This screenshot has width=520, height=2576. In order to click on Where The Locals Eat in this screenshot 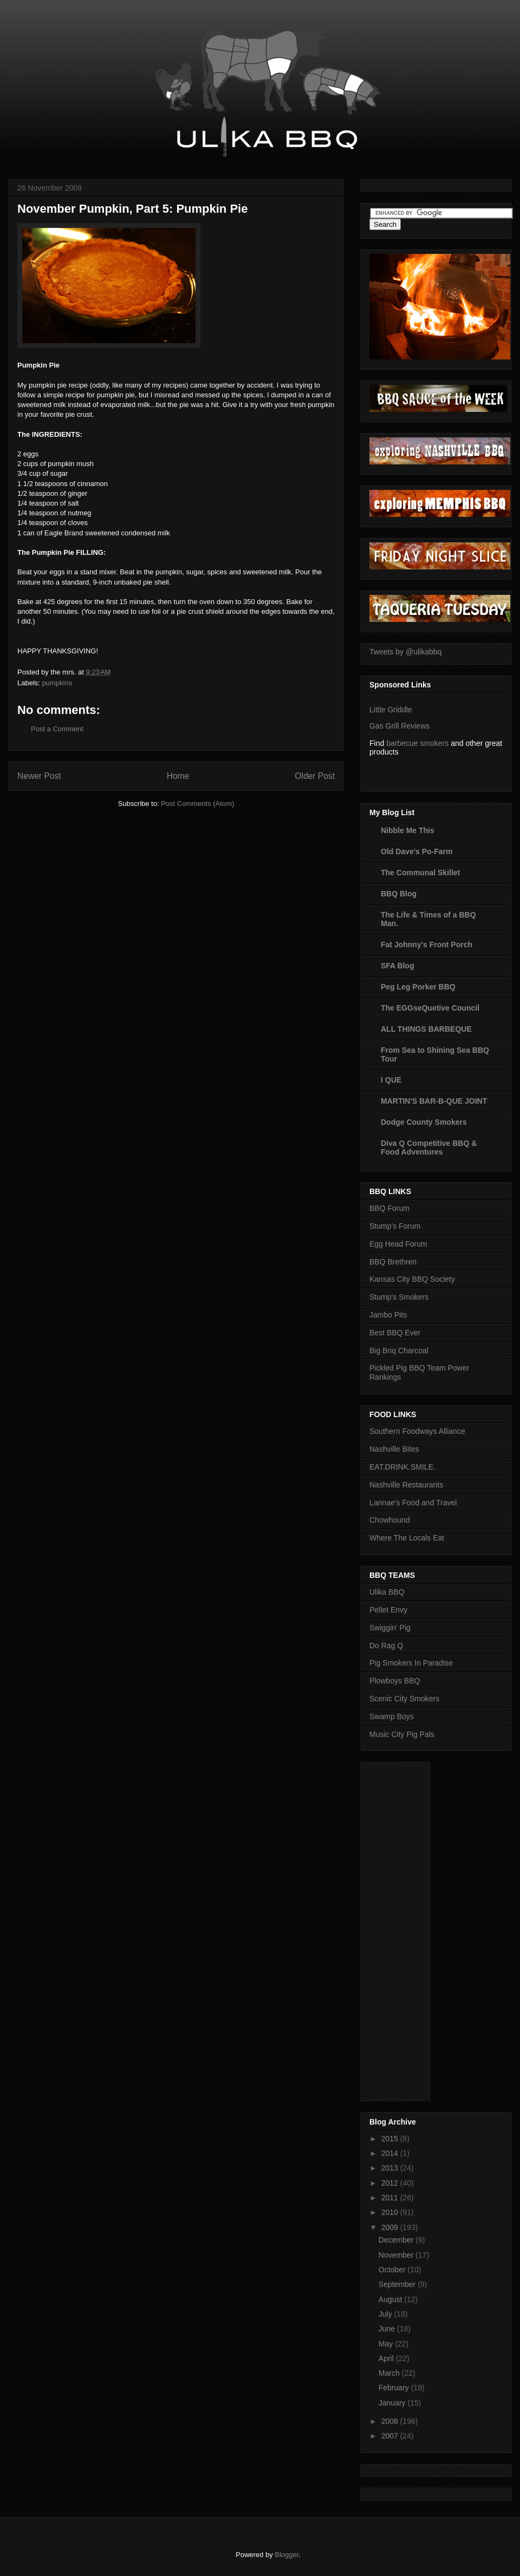, I will do `click(406, 1537)`.